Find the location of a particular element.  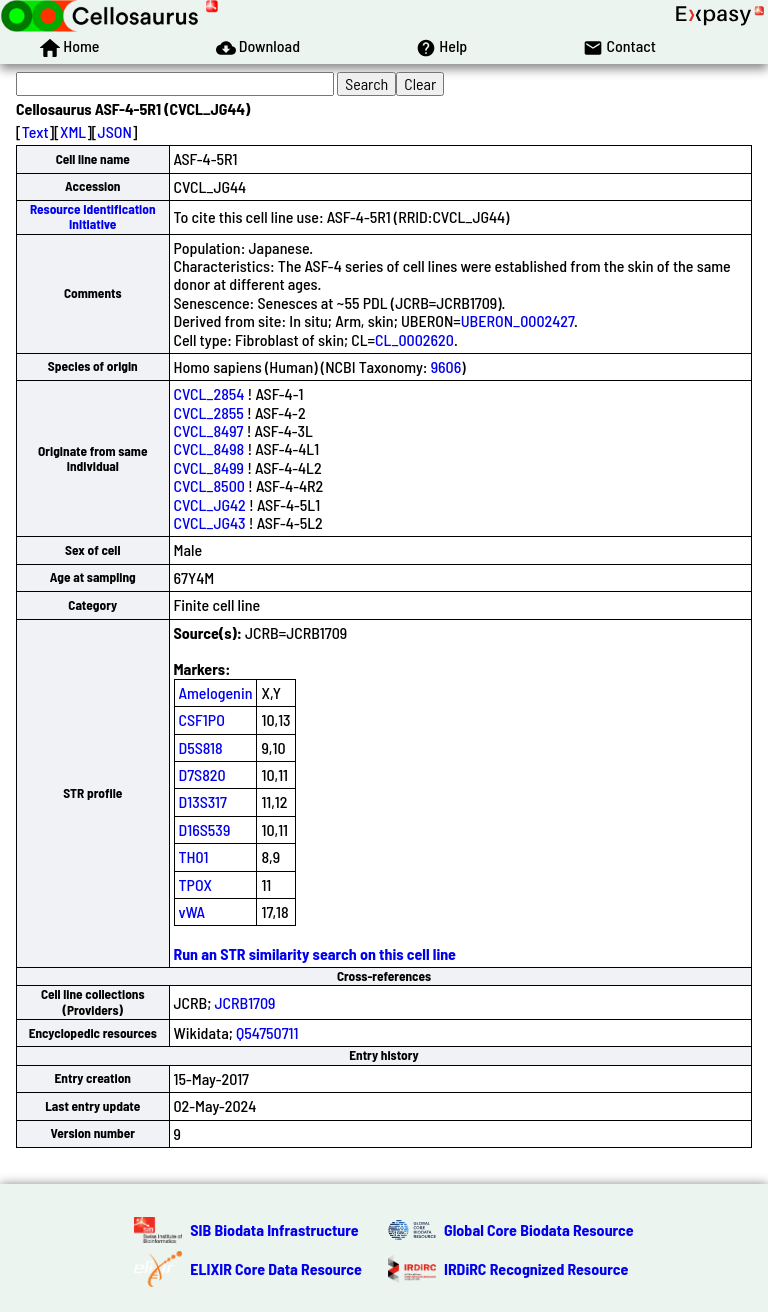

CSF1PO is located at coordinates (202, 719).